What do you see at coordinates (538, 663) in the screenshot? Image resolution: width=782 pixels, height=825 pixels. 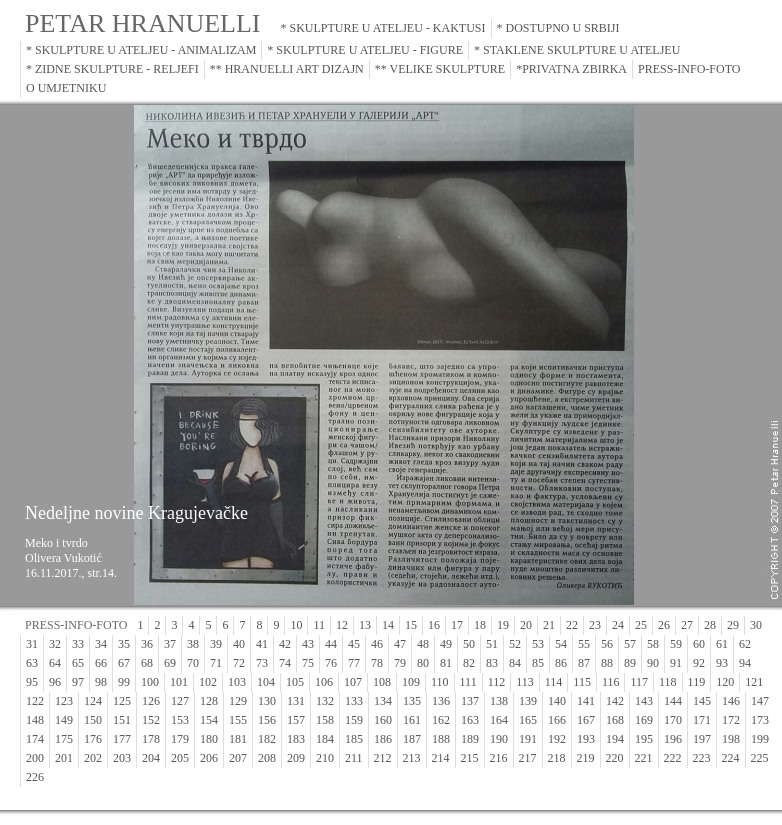 I see `85` at bounding box center [538, 663].